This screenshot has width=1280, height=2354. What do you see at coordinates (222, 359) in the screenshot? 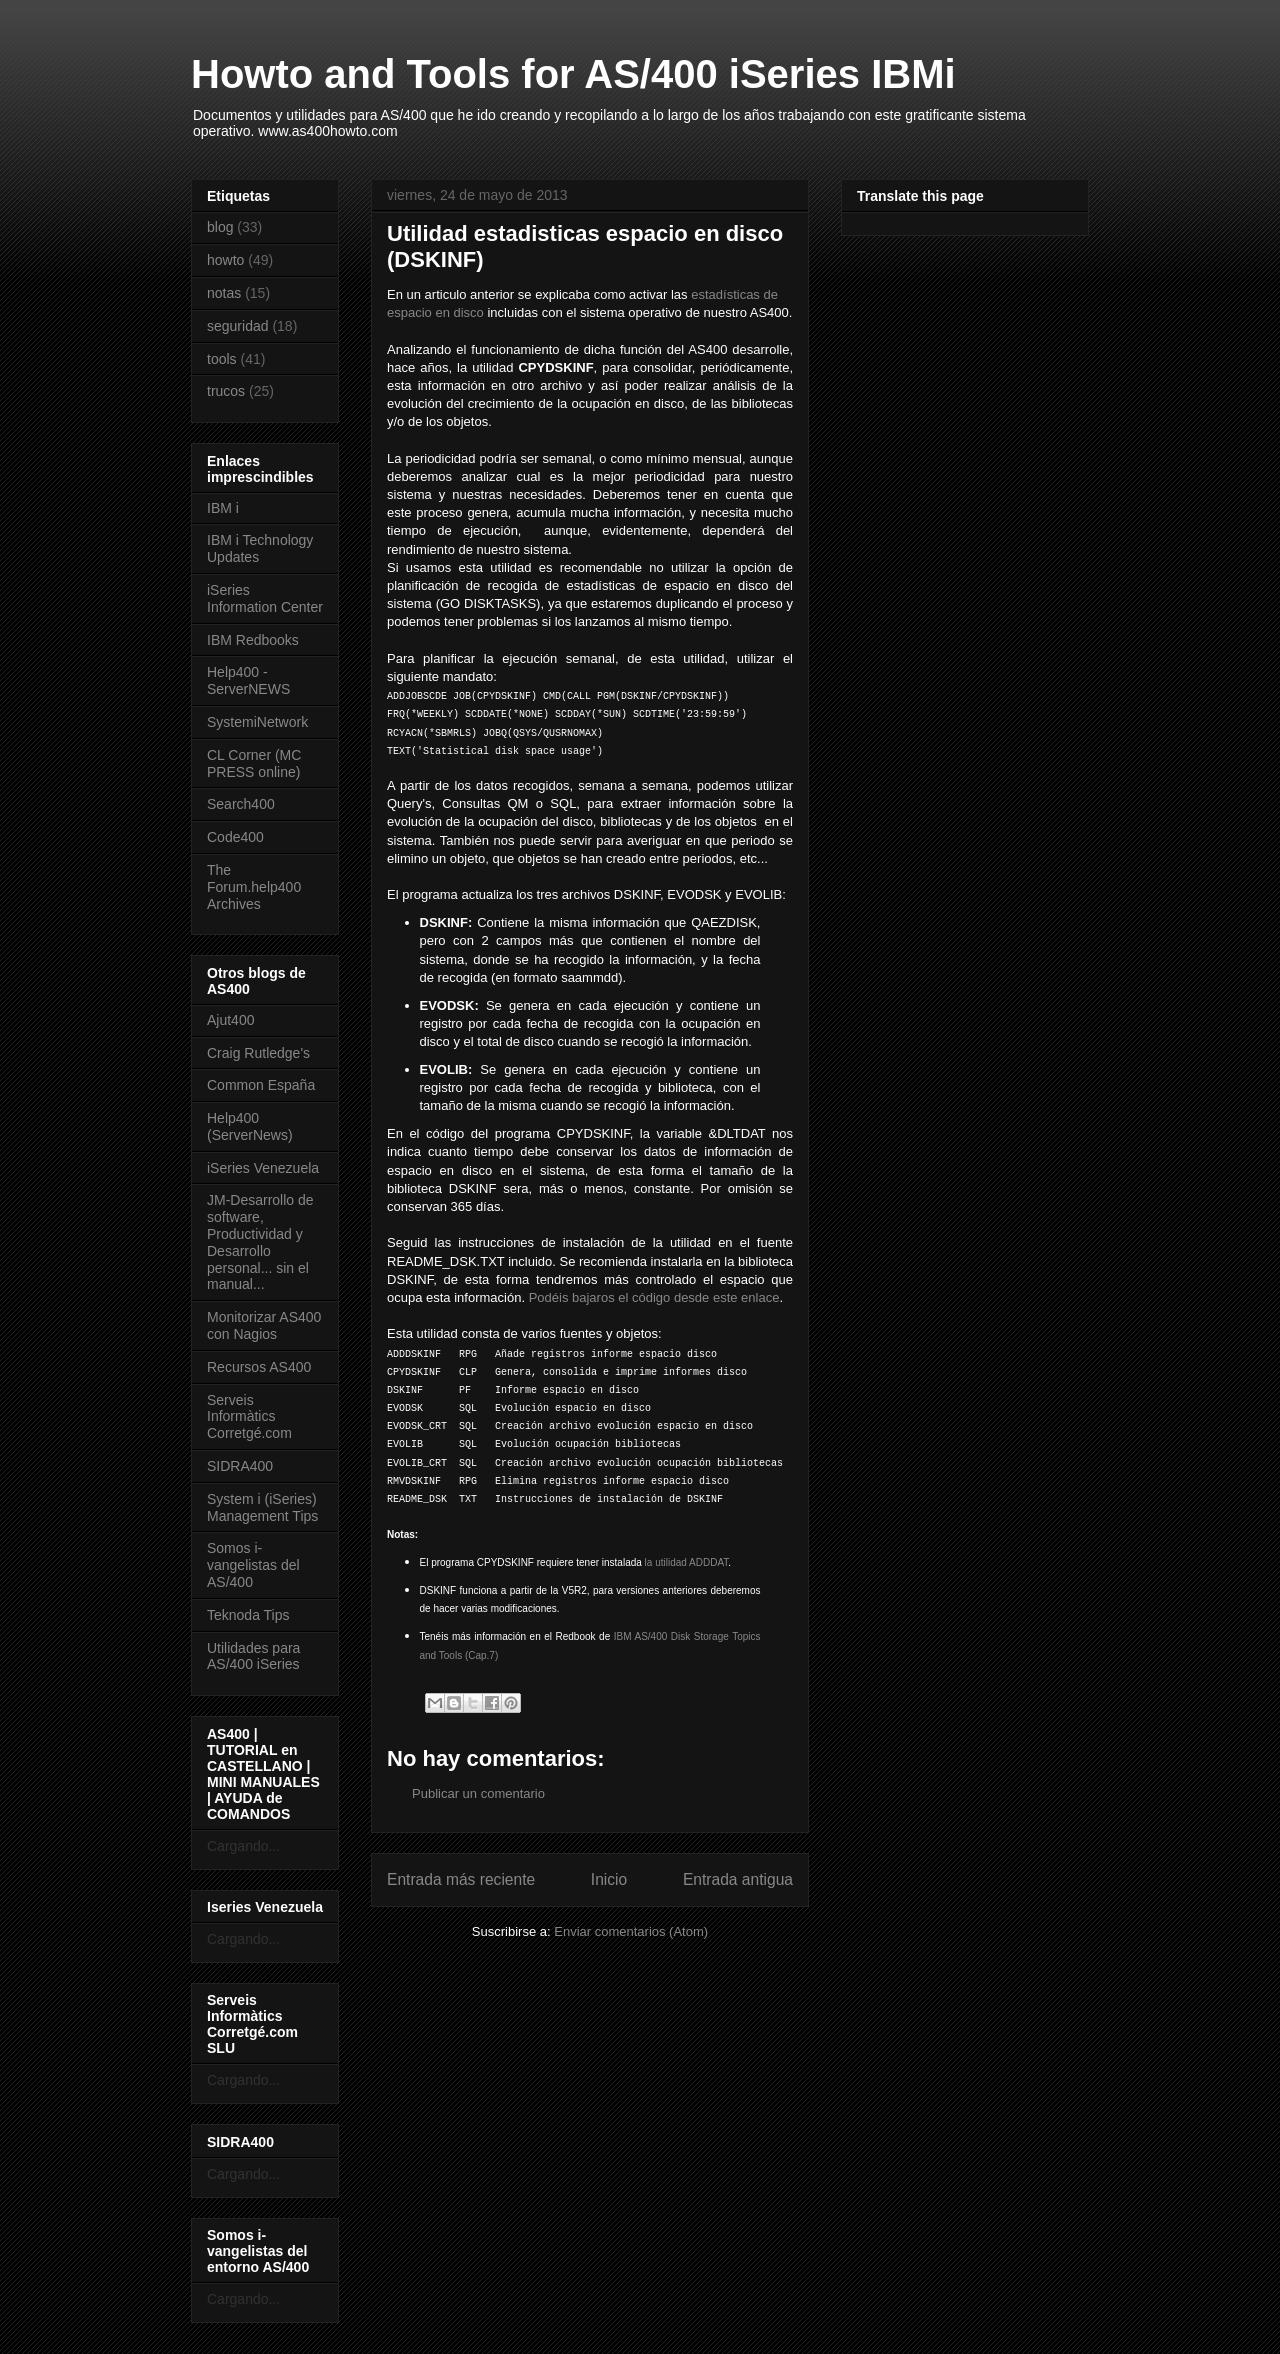
I see `tools` at bounding box center [222, 359].